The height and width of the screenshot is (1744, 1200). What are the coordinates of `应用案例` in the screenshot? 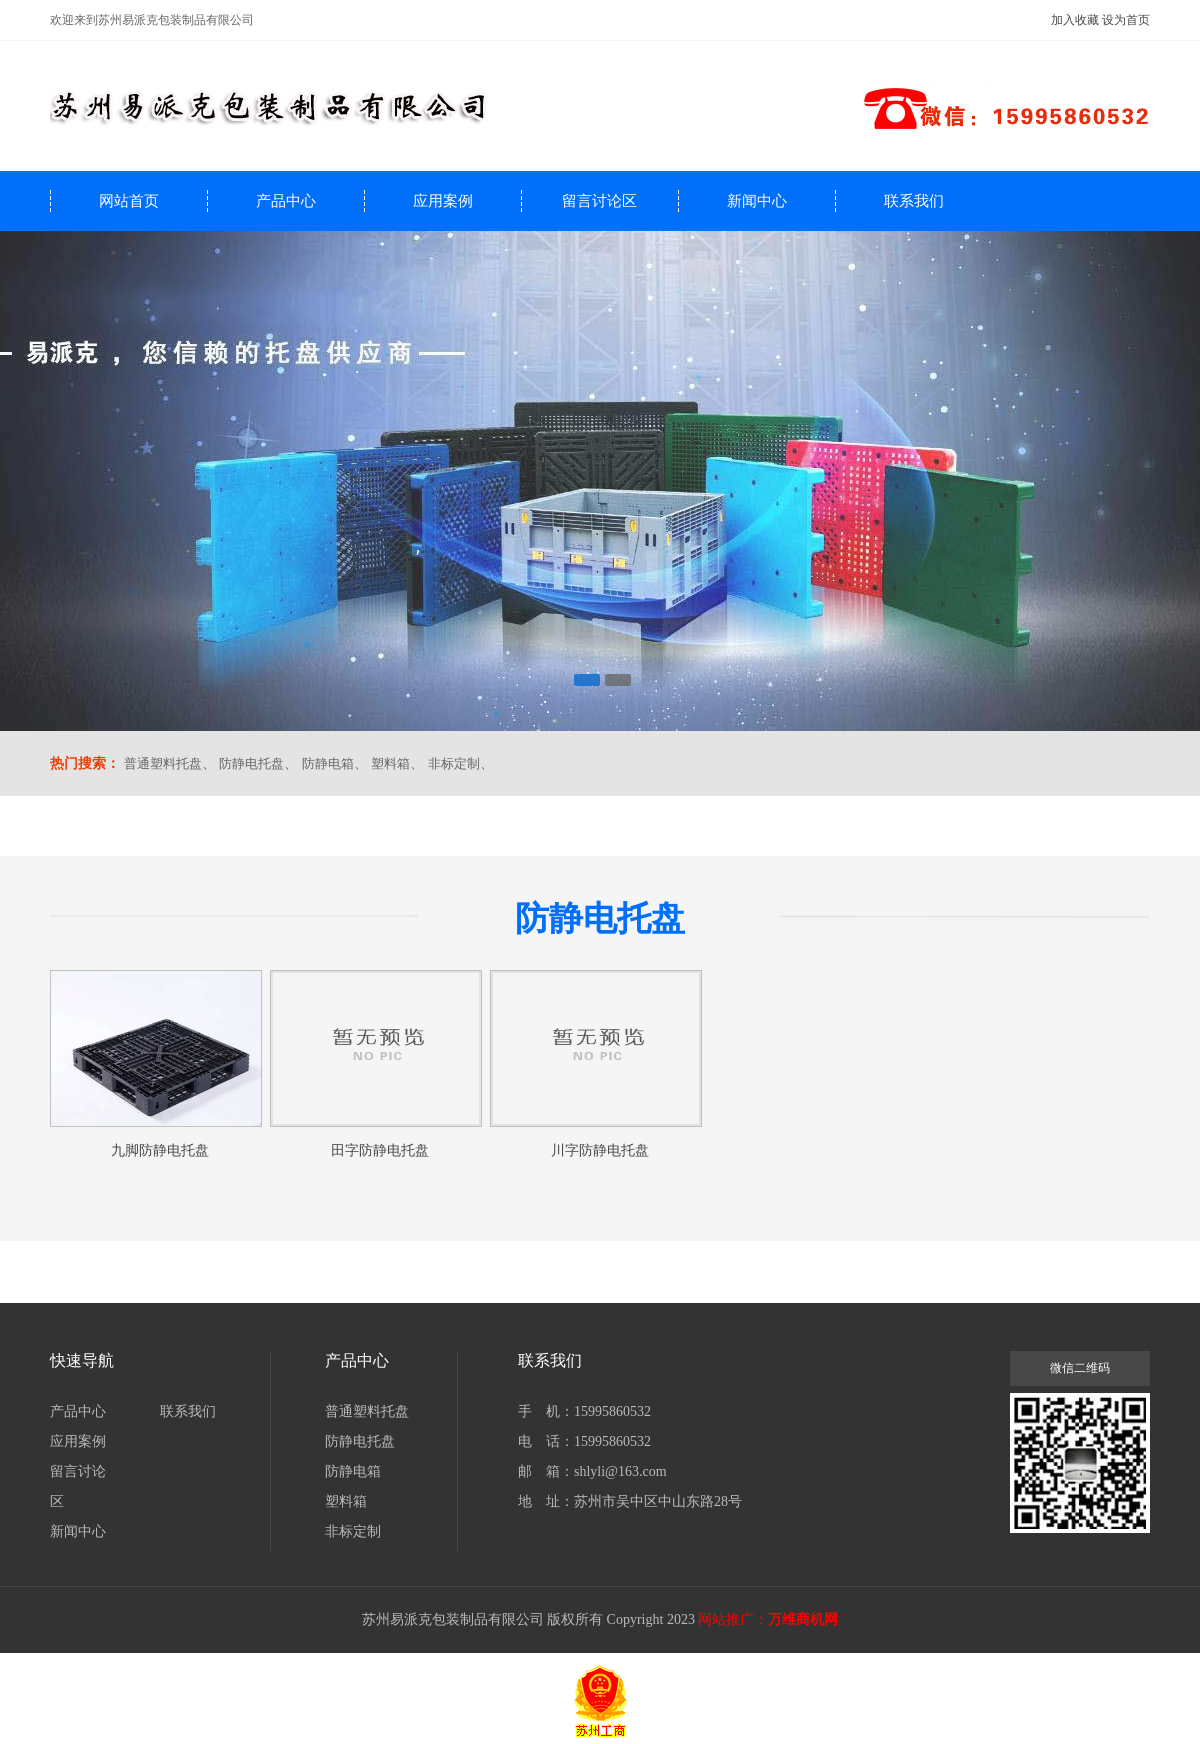 It's located at (443, 201).